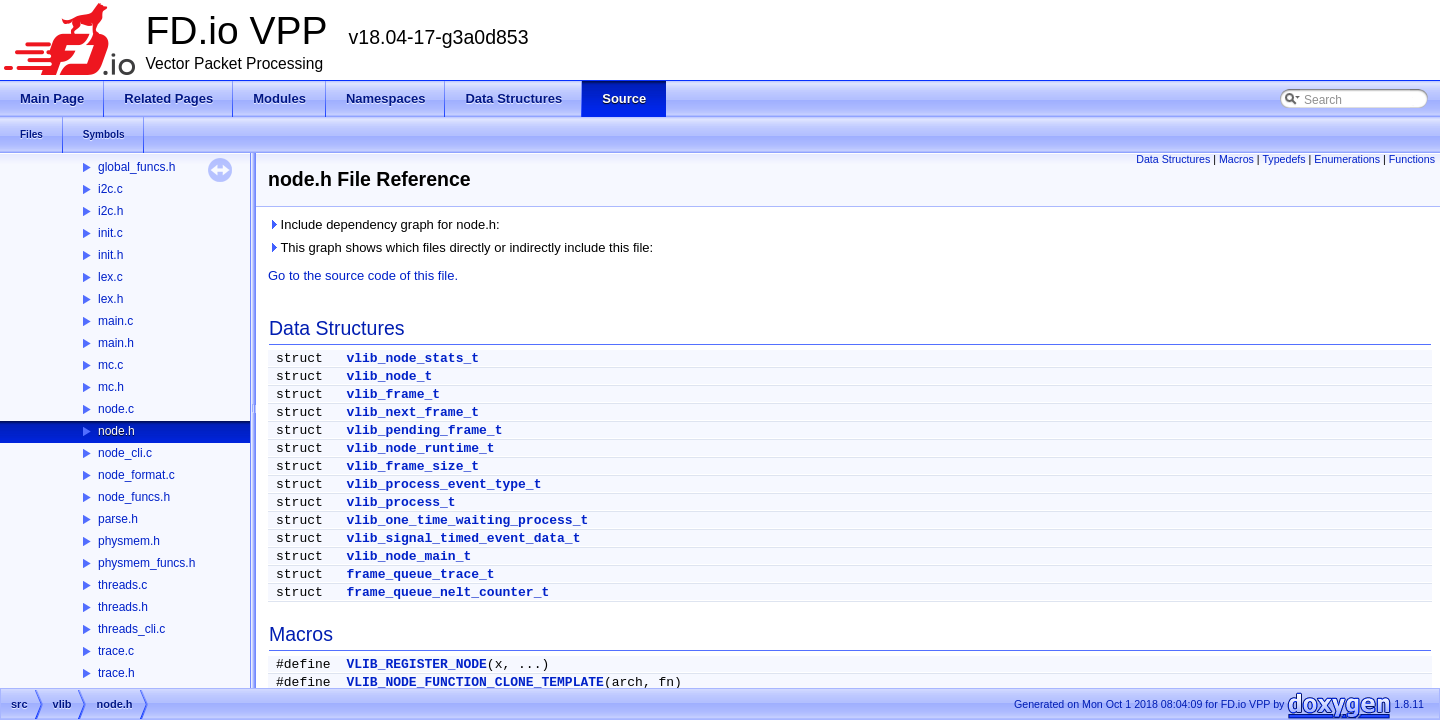 Image resolution: width=1440 pixels, height=720 pixels. What do you see at coordinates (116, 651) in the screenshot?
I see `trace.c` at bounding box center [116, 651].